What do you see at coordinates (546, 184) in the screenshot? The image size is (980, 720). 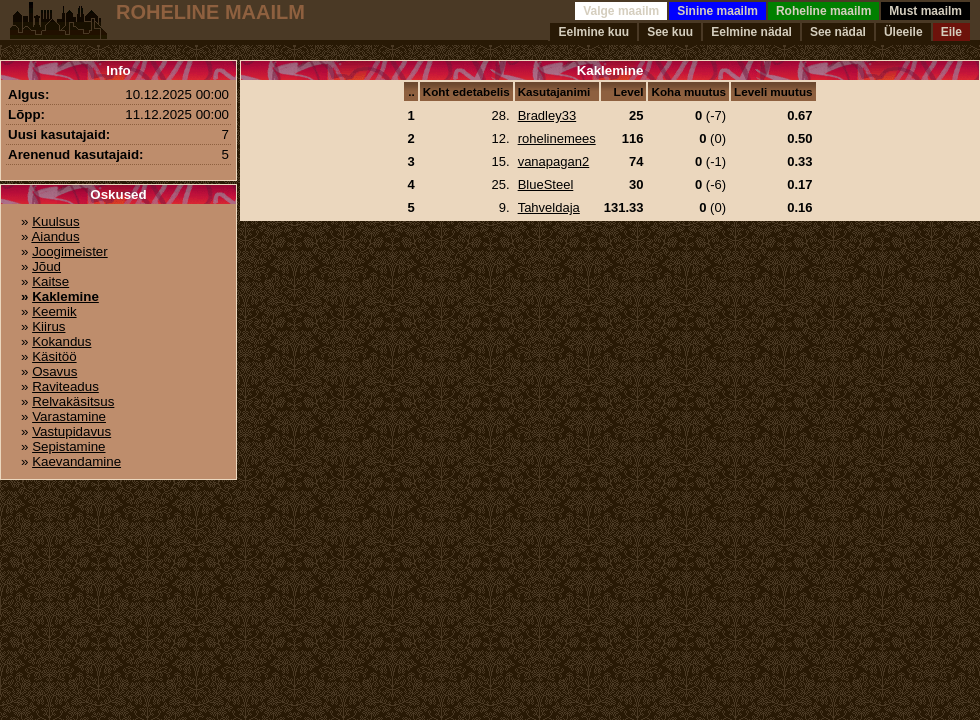 I see `BlueSteel` at bounding box center [546, 184].